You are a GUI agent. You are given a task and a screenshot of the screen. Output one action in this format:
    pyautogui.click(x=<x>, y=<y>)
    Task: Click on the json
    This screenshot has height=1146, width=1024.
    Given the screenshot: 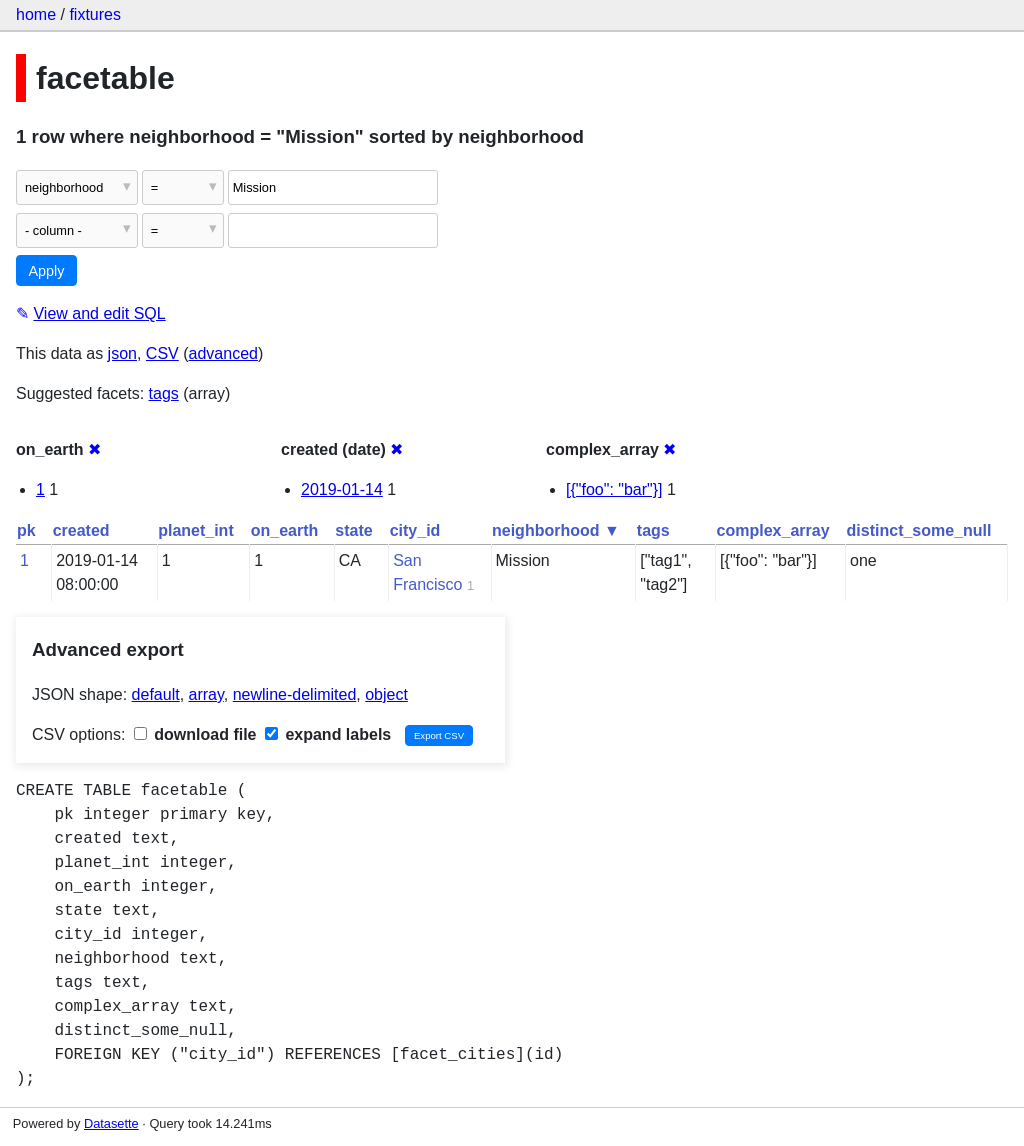 What is the action you would take?
    pyautogui.click(x=122, y=353)
    